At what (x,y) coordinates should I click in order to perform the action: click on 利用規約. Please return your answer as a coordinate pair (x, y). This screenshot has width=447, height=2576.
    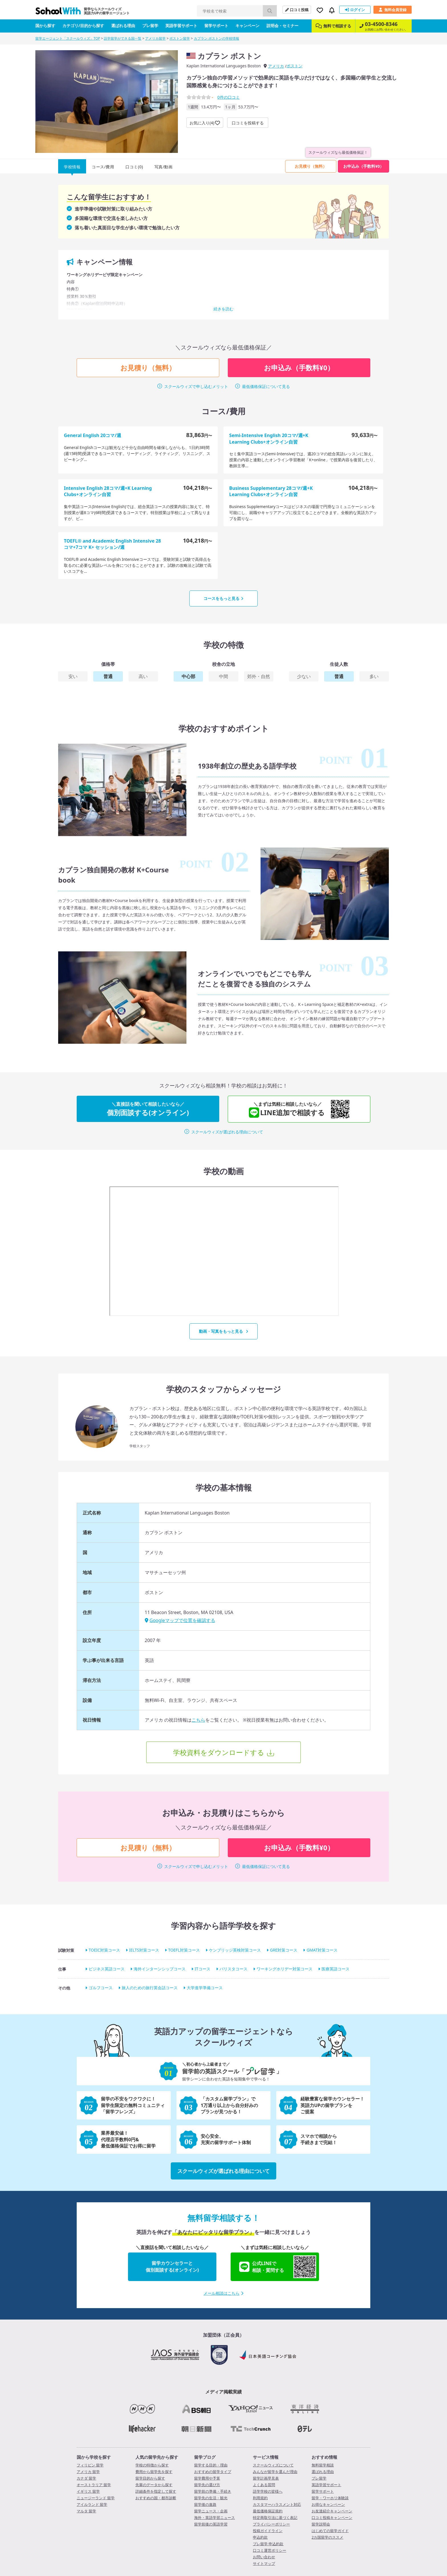
    Looking at the image, I should click on (260, 2497).